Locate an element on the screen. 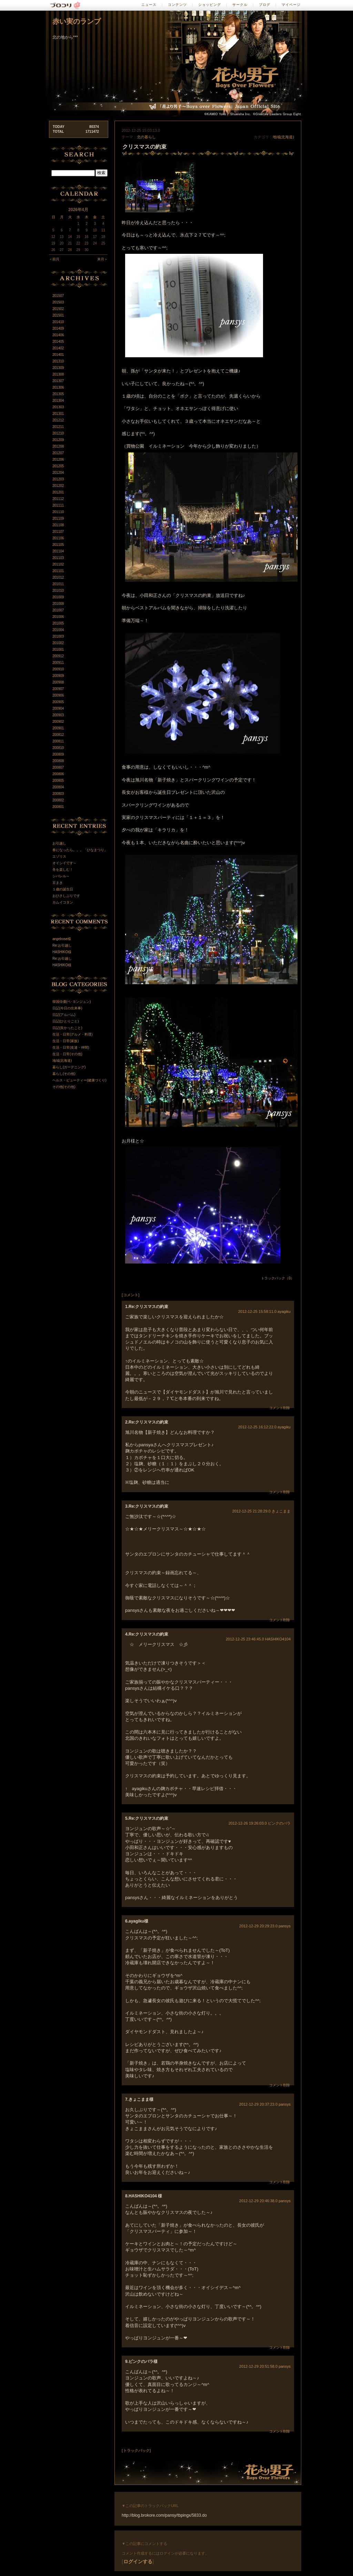  200809 is located at coordinates (58, 754).